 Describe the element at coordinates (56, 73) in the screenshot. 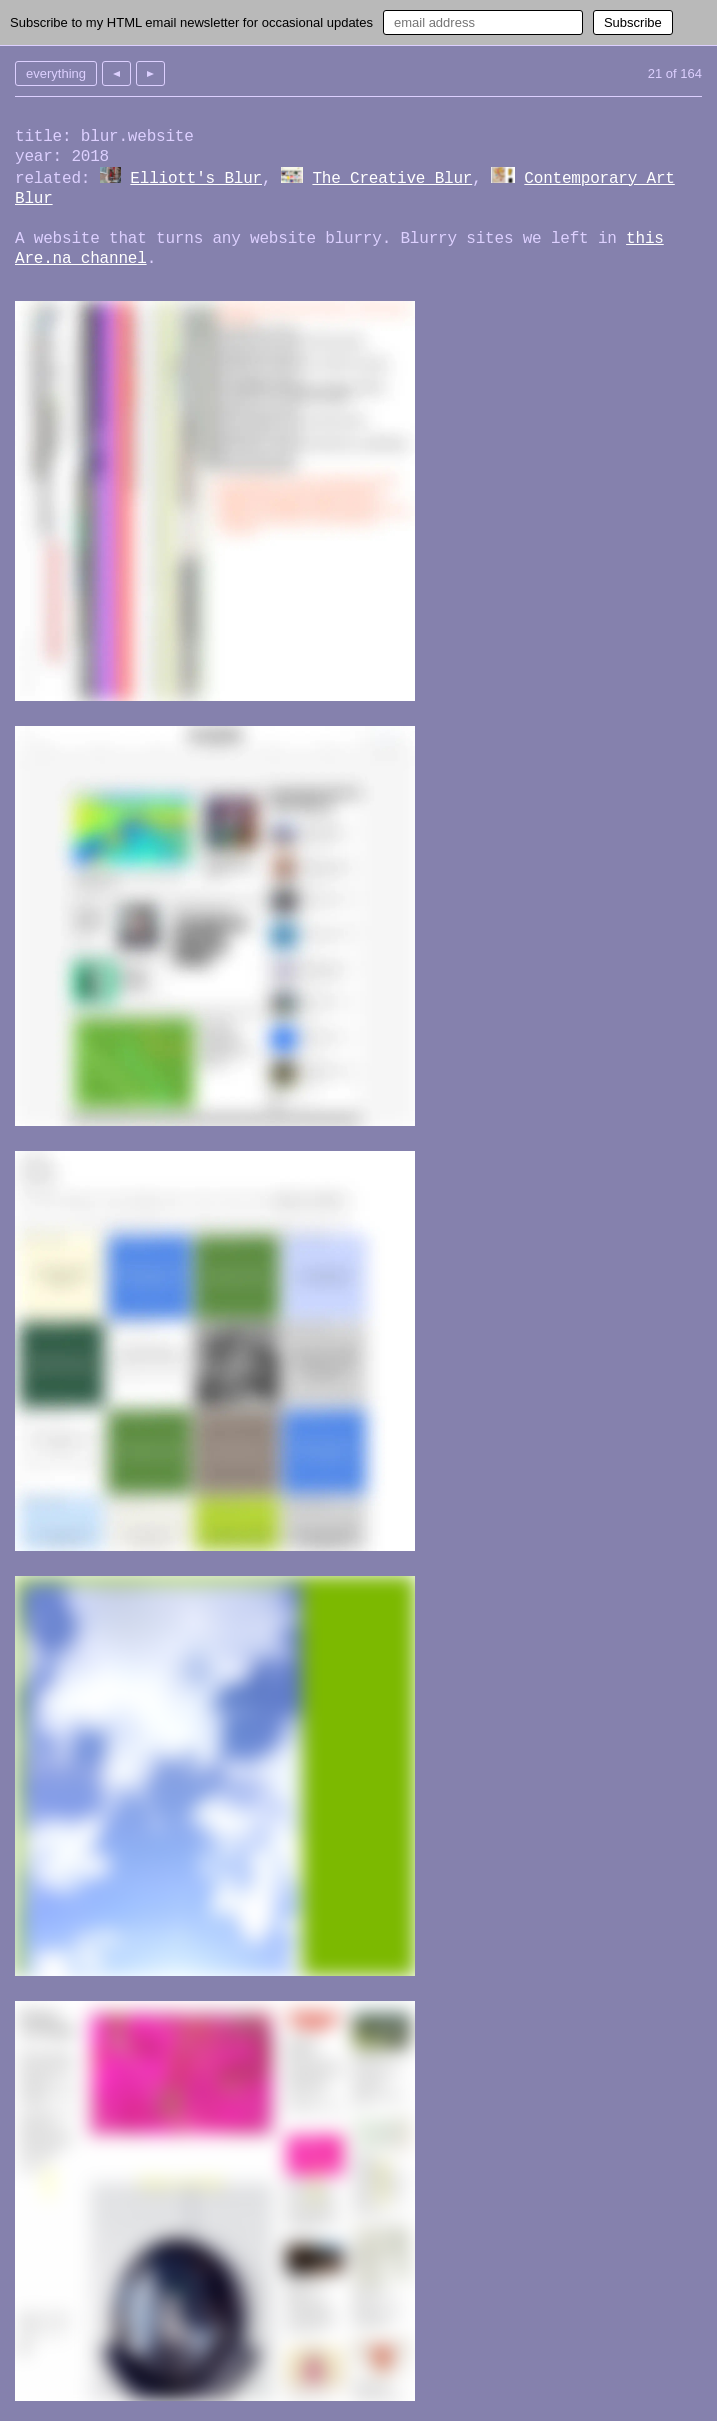

I see `everything` at that location.